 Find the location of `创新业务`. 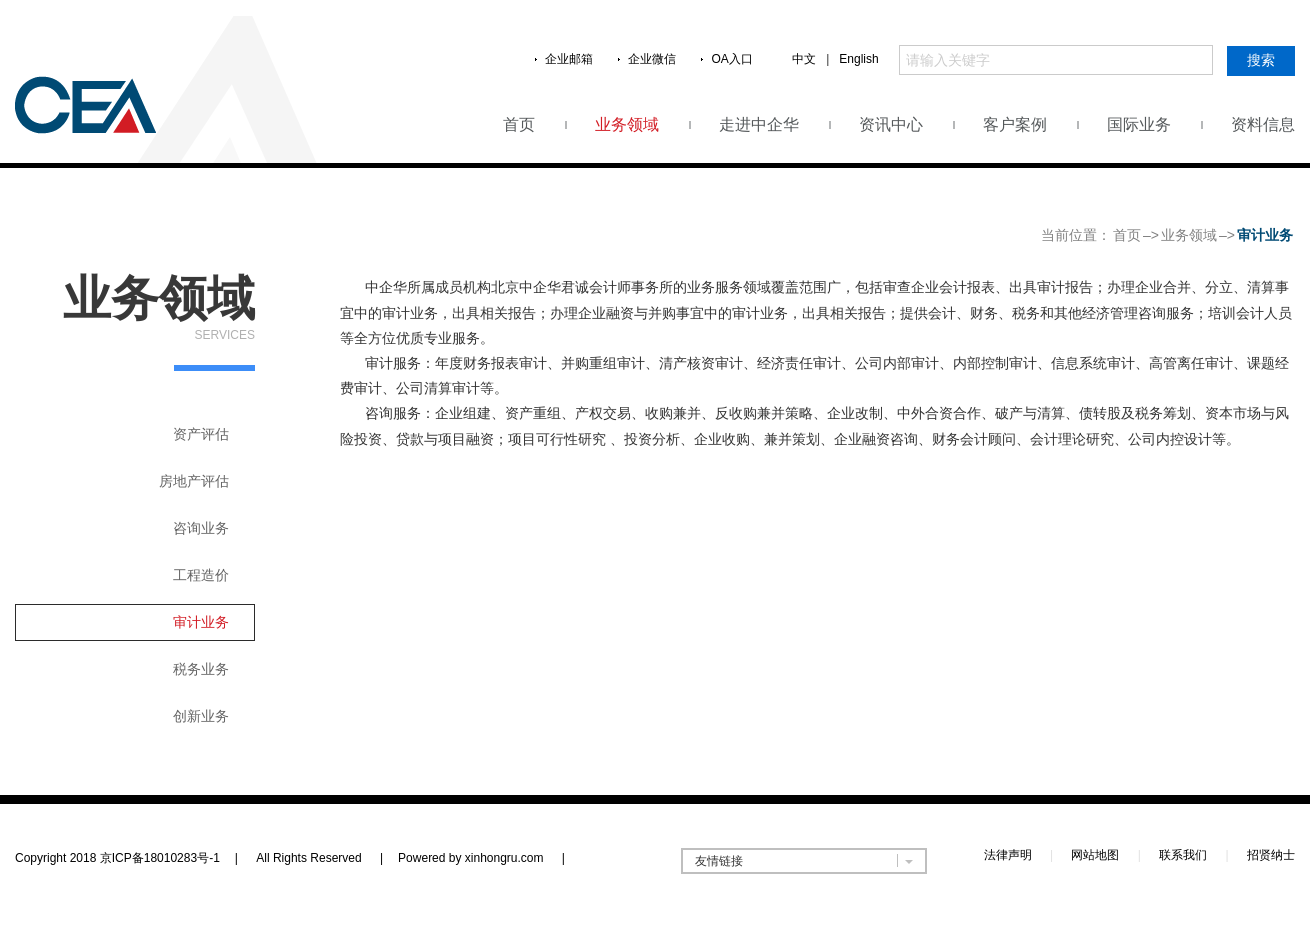

创新业务 is located at coordinates (201, 716).